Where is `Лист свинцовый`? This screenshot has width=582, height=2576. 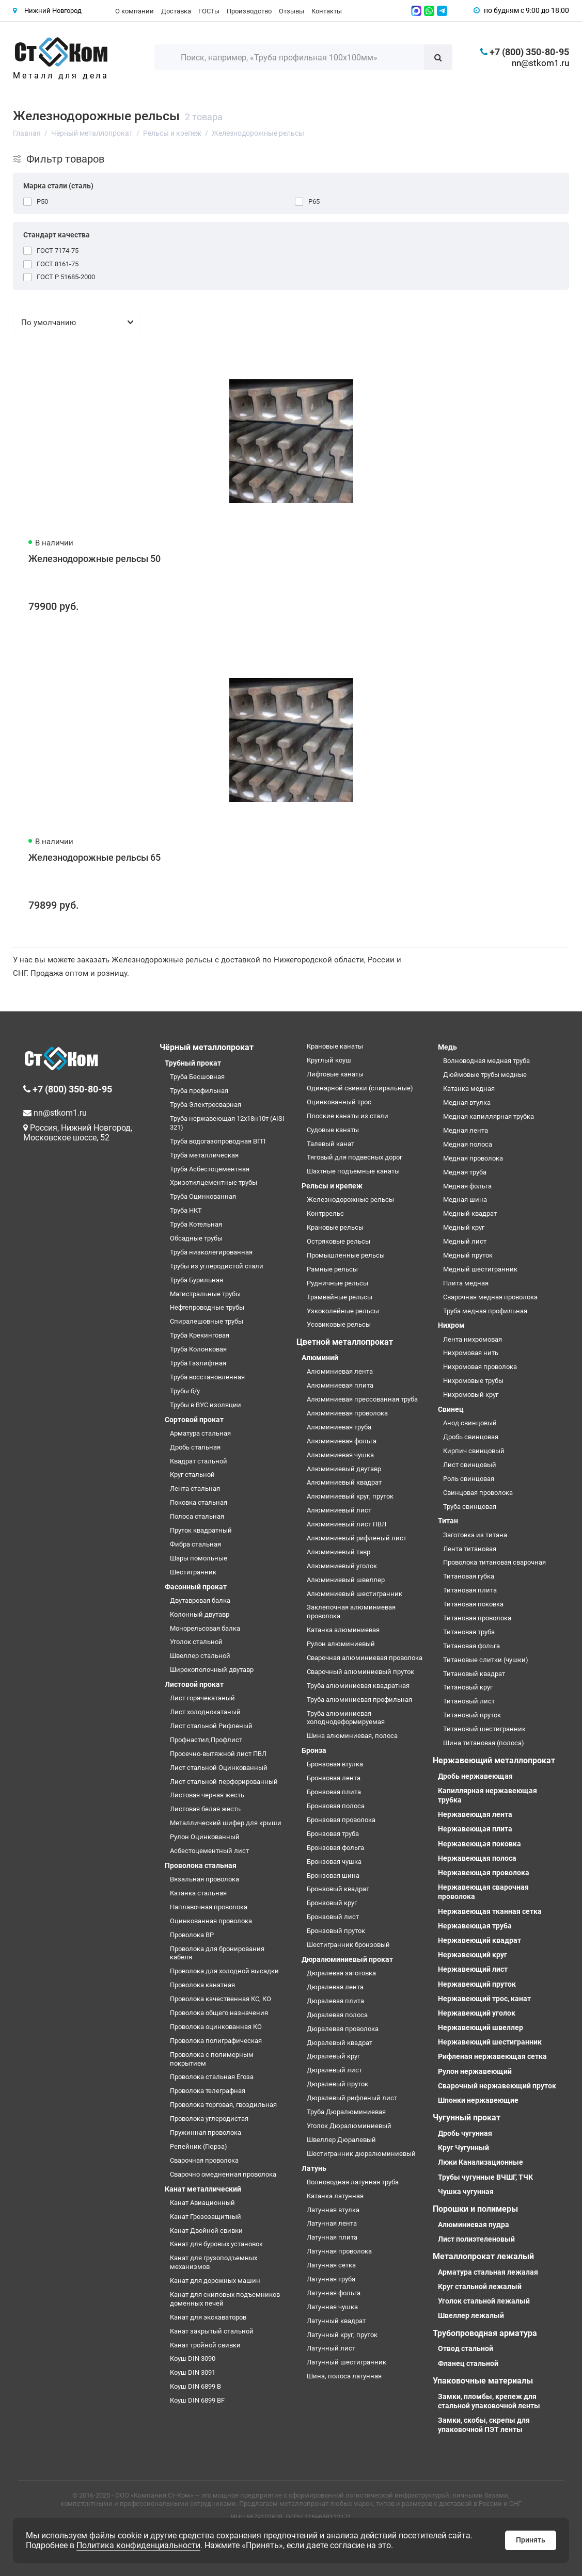
Лист свинцовый is located at coordinates (469, 1465).